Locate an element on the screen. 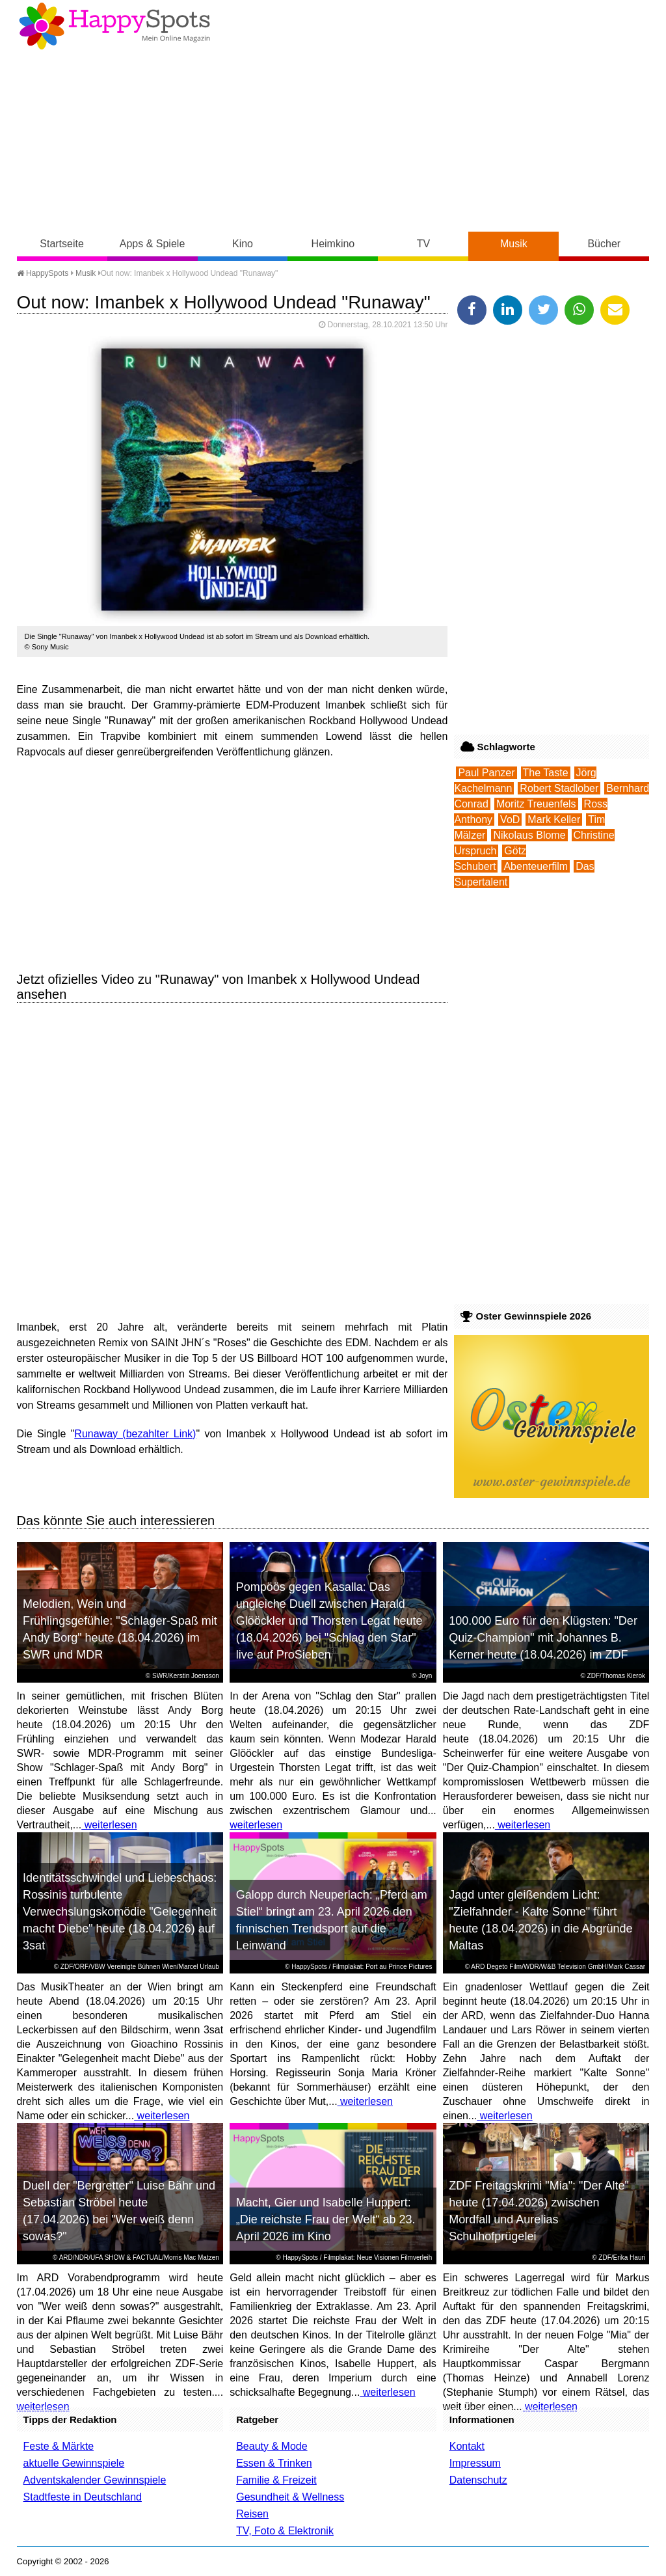 Image resolution: width=666 pixels, height=2576 pixels. Adventskalender Gewinnspiele is located at coordinates (94, 2480).